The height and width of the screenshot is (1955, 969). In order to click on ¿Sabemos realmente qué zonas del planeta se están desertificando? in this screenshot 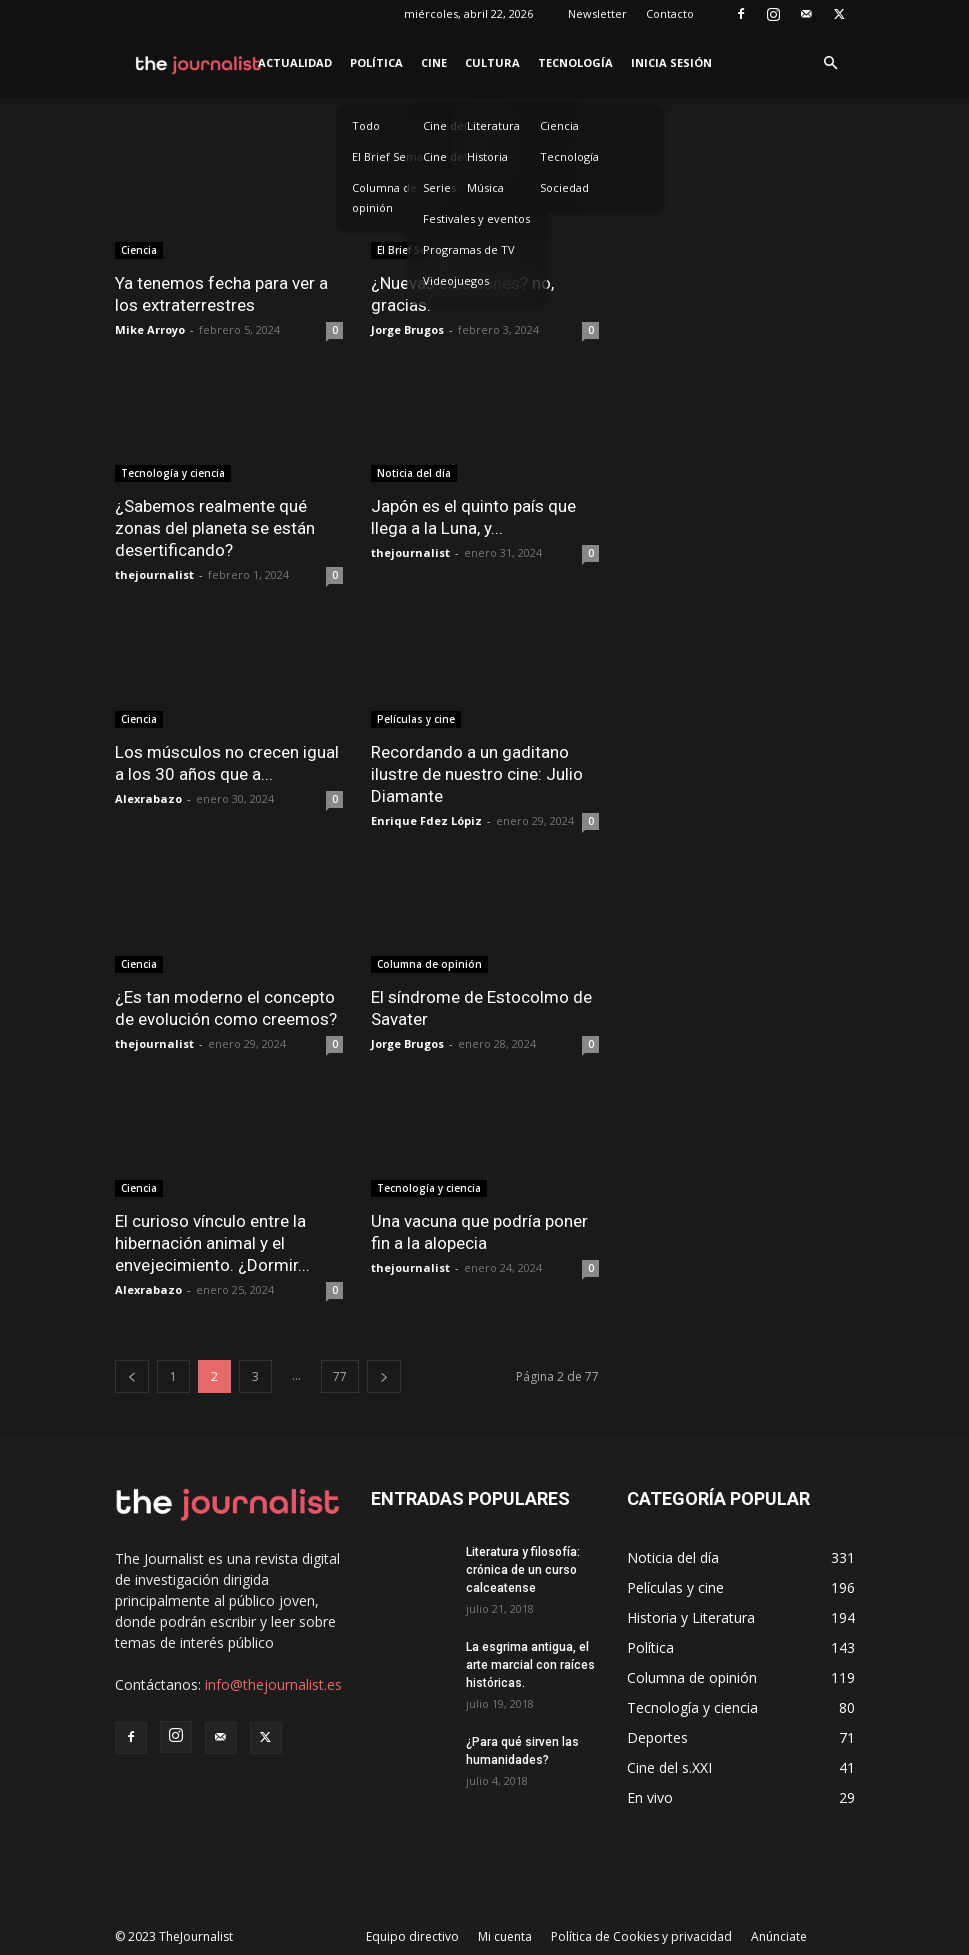, I will do `click(215, 528)`.